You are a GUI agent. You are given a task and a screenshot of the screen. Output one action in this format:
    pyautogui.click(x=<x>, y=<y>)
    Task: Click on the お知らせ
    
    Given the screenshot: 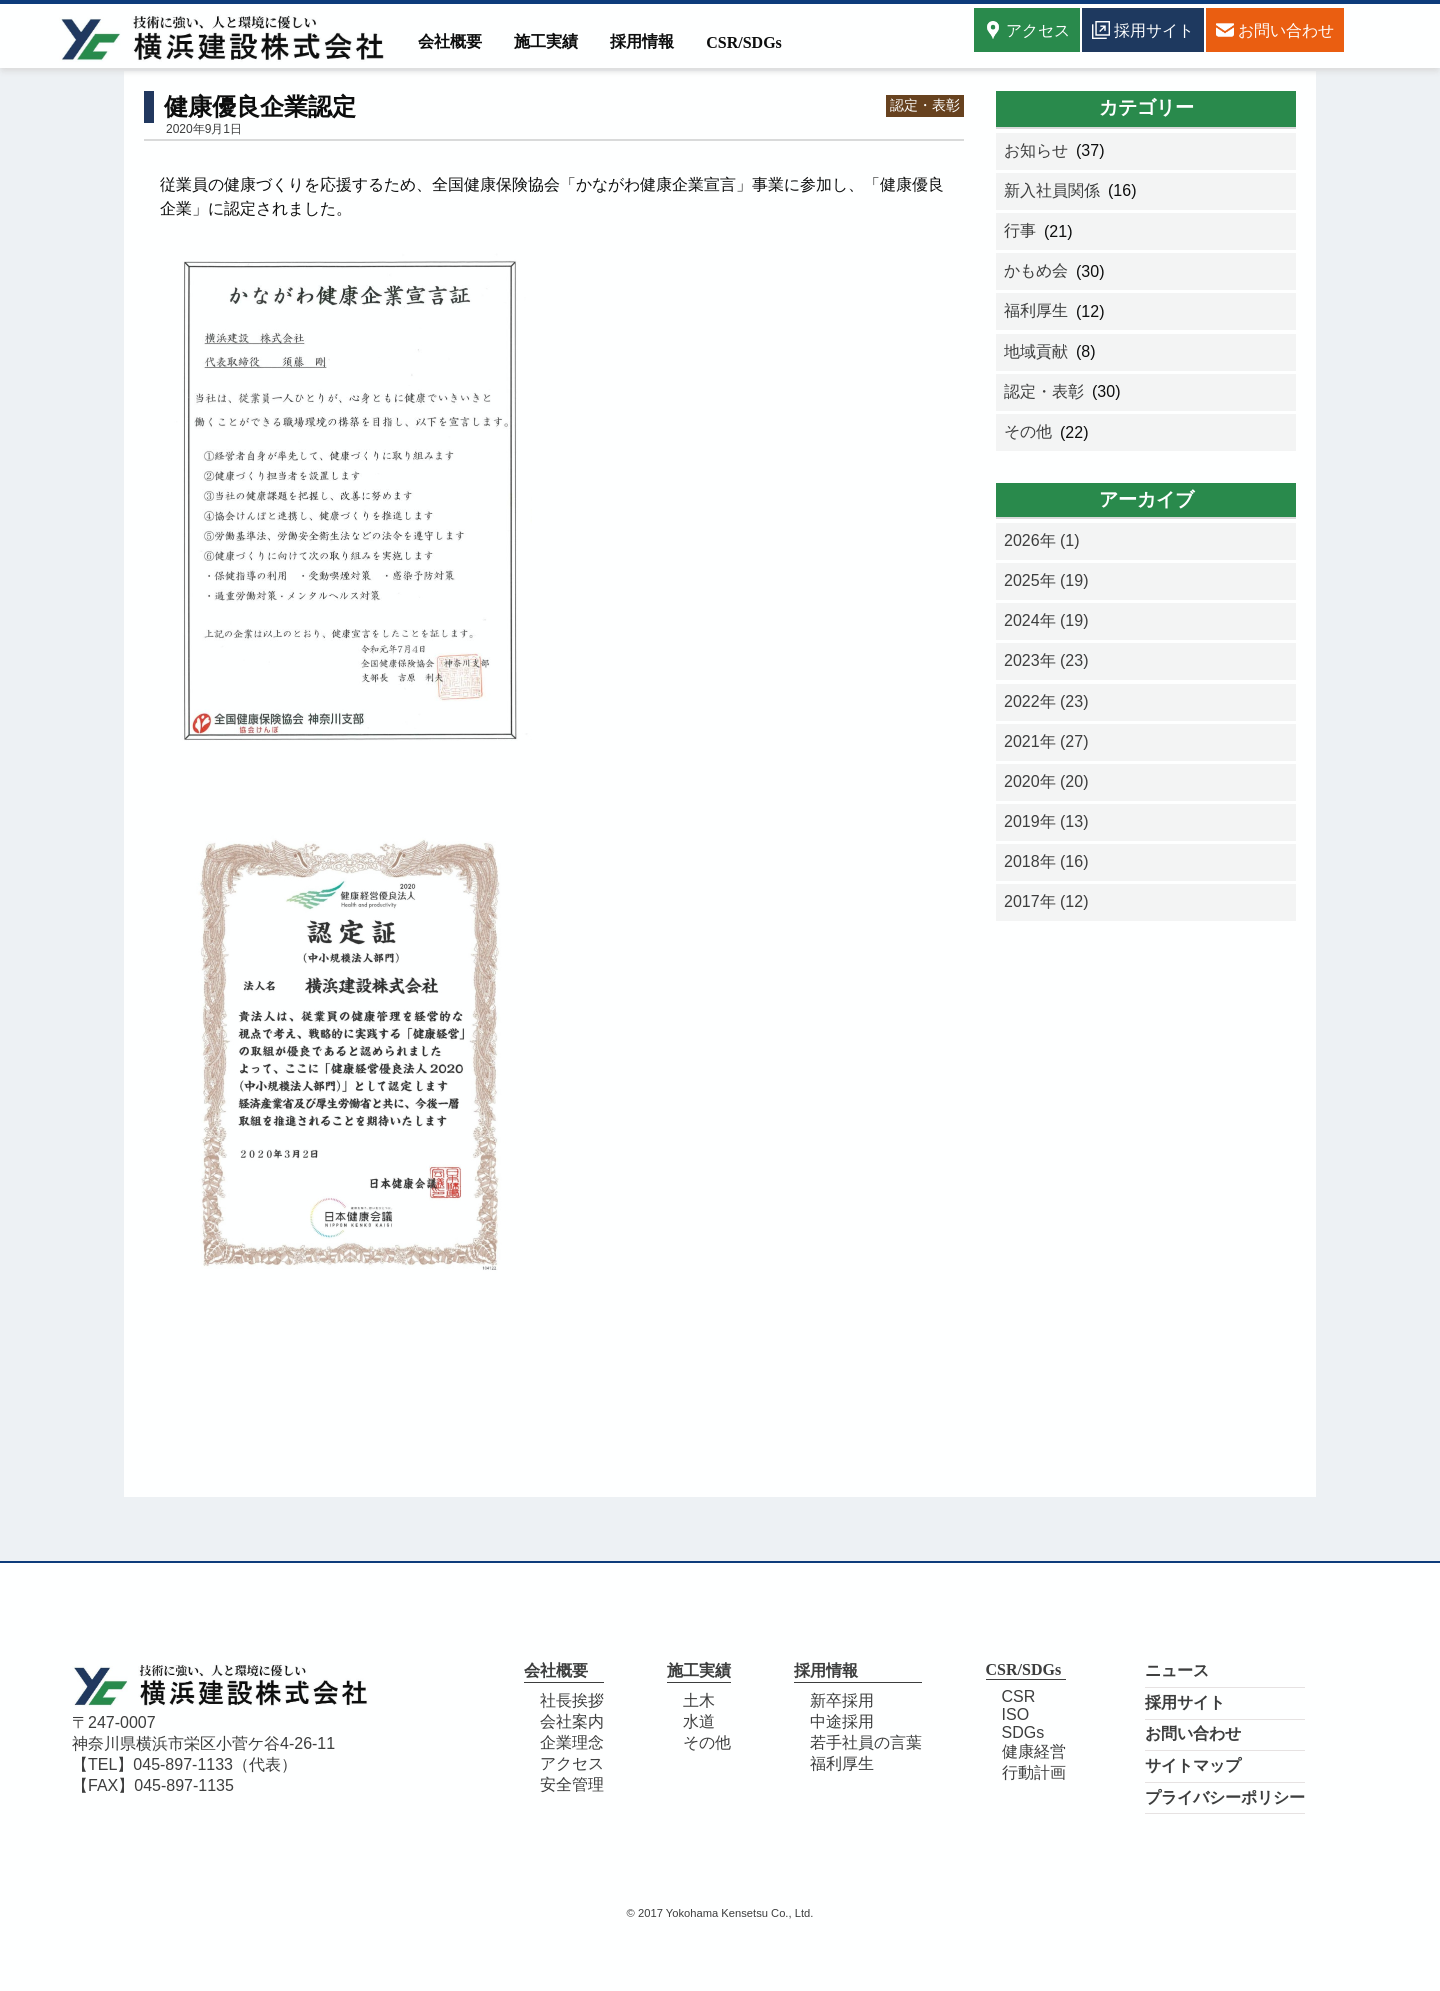 What is the action you would take?
    pyautogui.click(x=1036, y=150)
    